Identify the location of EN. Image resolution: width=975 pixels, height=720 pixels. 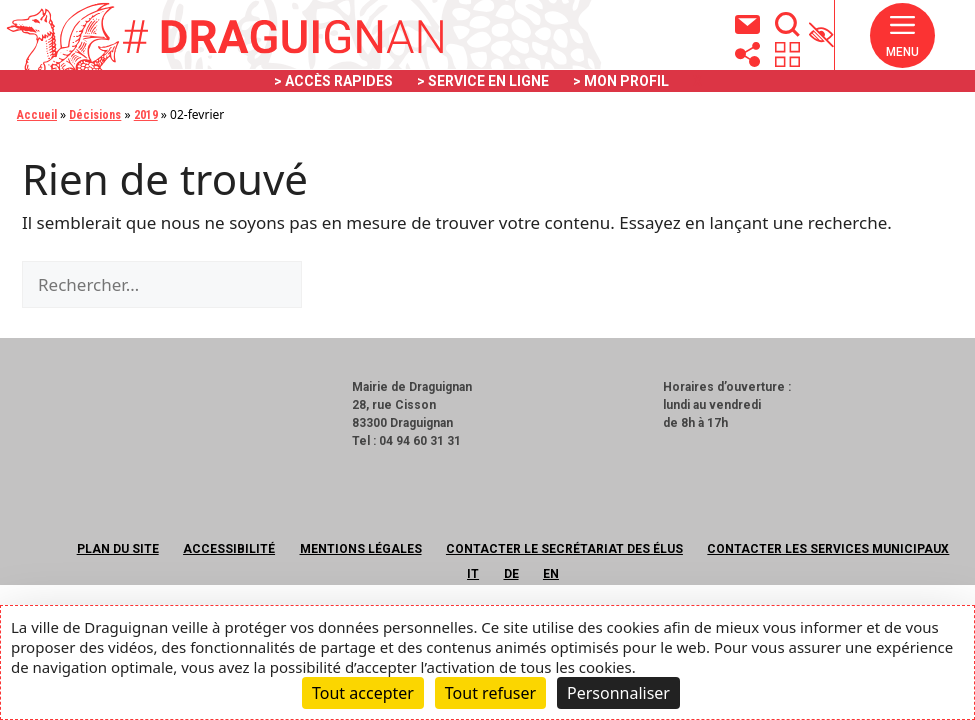
(551, 574).